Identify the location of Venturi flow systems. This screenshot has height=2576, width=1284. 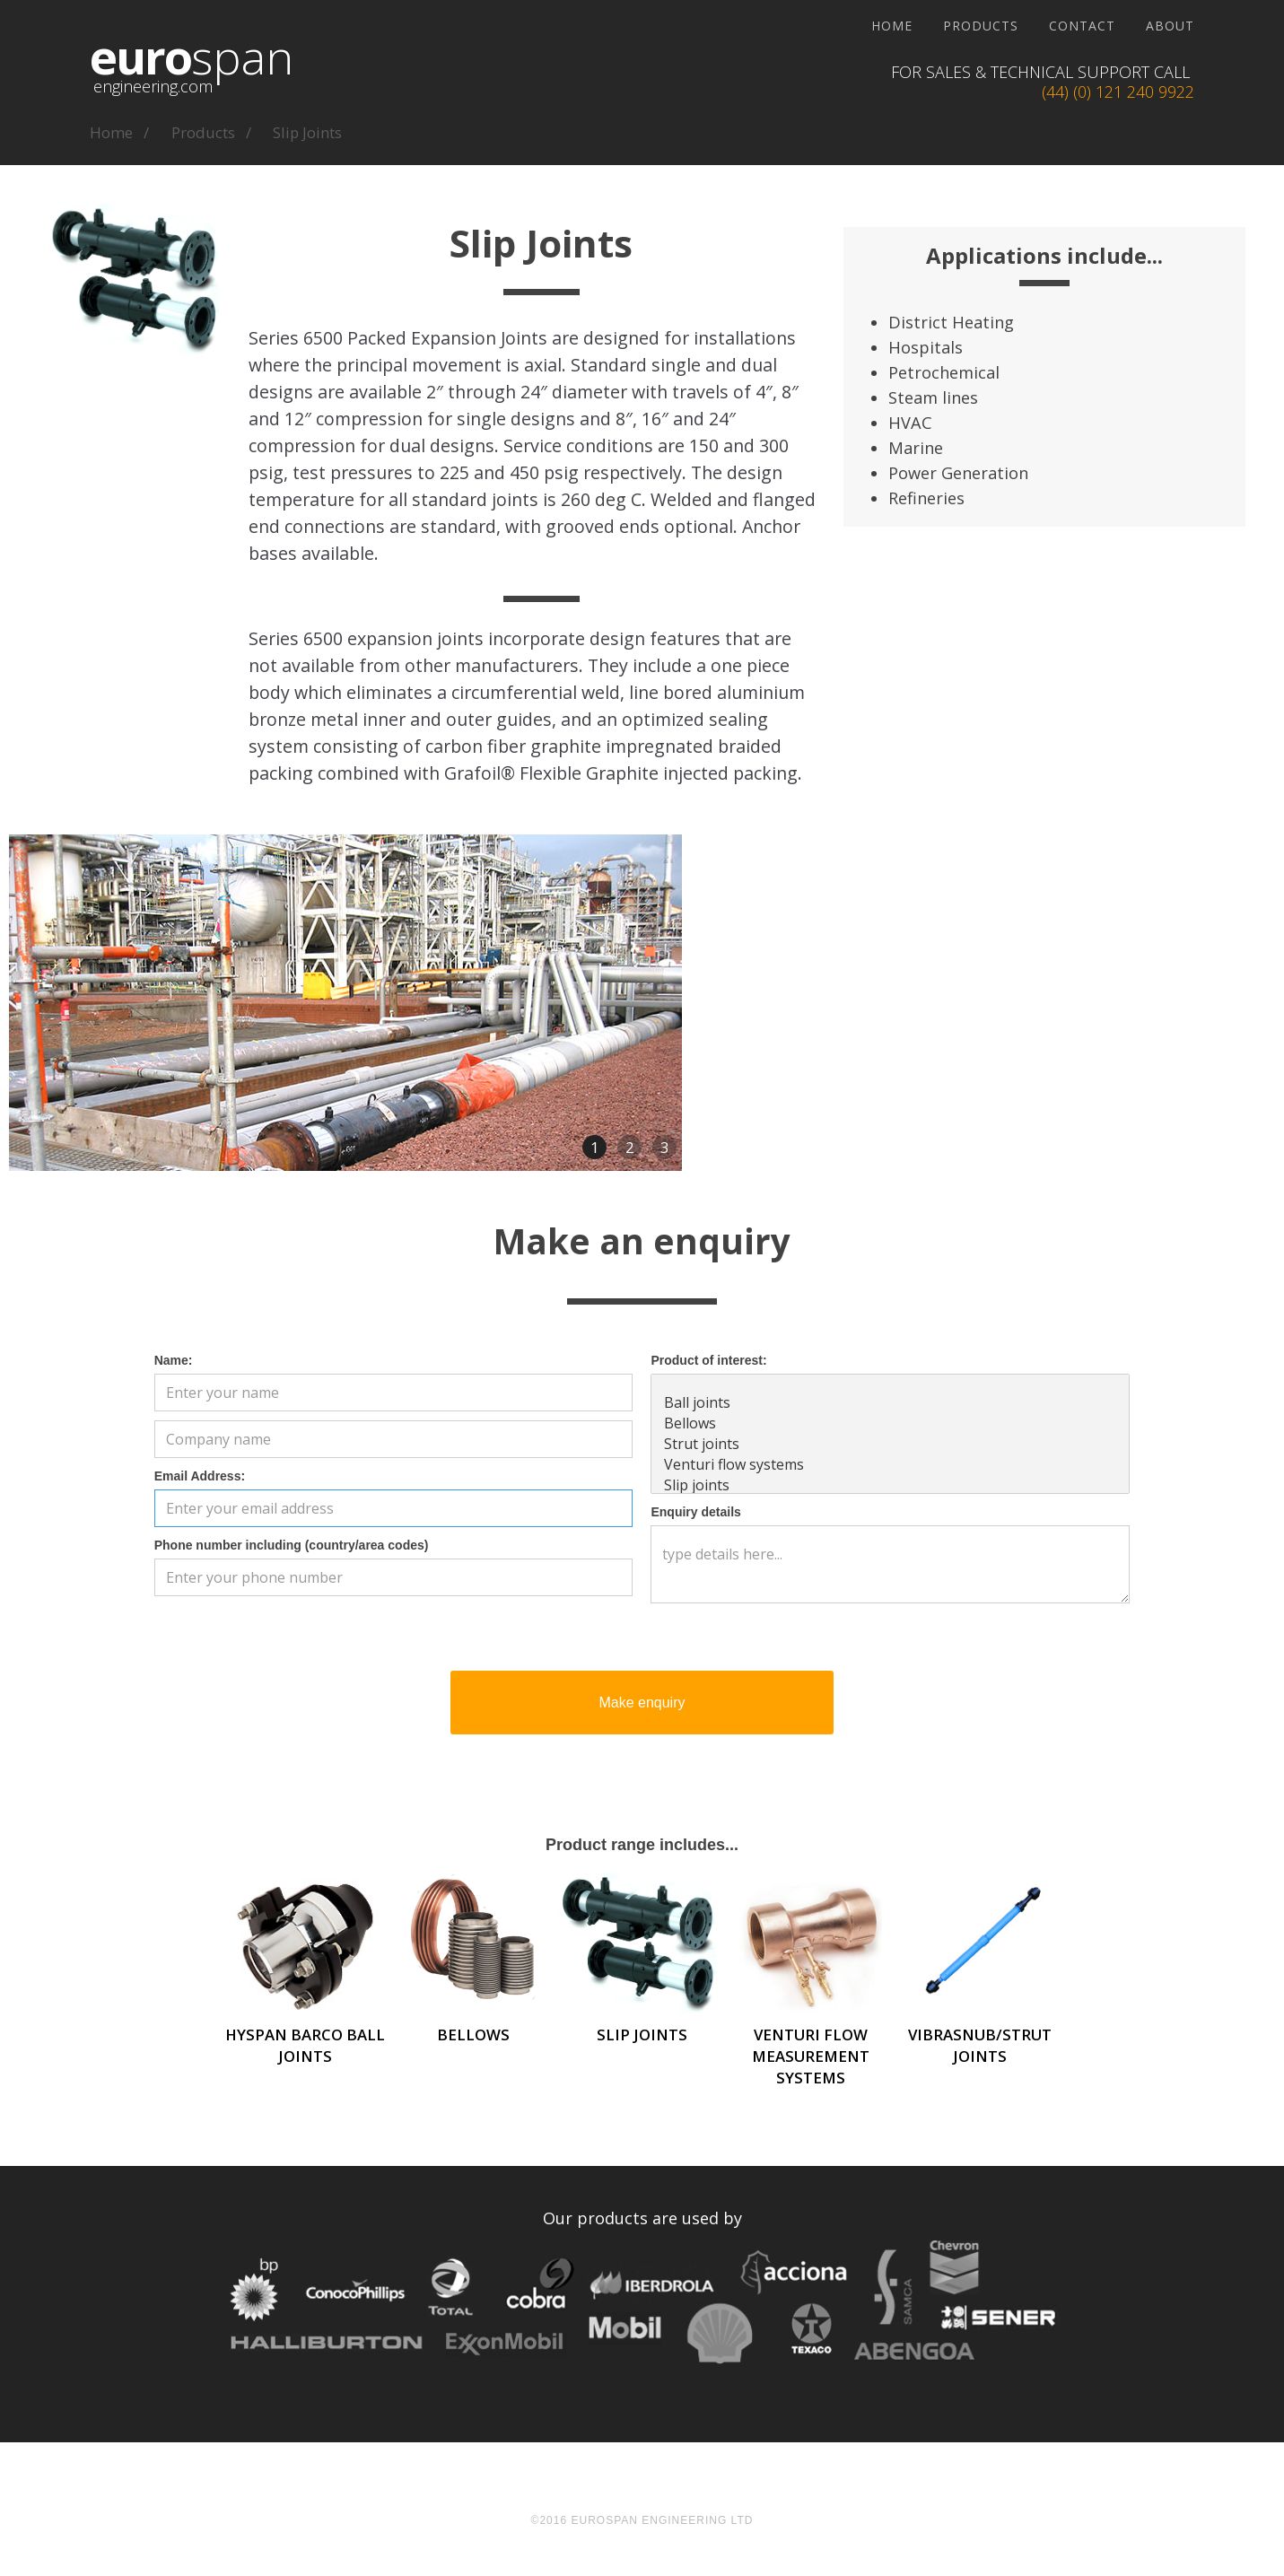
(890, 1464).